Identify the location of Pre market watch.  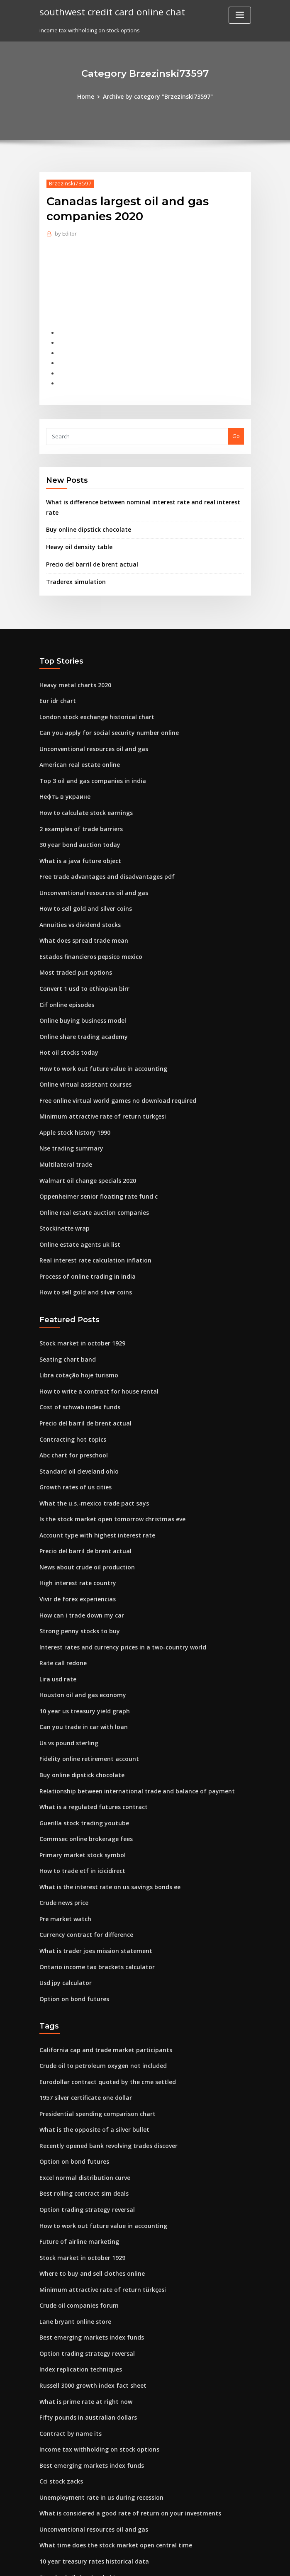
(62, 1841).